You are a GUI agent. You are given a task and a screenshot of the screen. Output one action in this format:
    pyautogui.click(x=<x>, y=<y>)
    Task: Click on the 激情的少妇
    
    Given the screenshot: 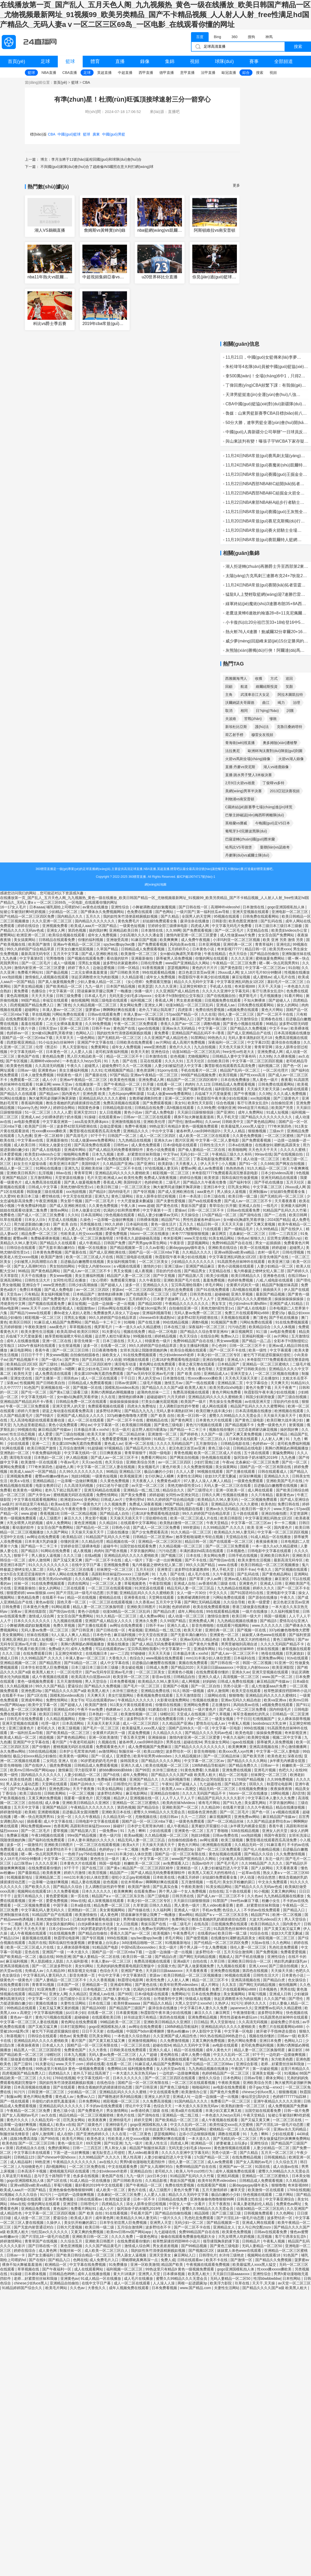 What is the action you would take?
    pyautogui.click(x=152, y=1266)
    